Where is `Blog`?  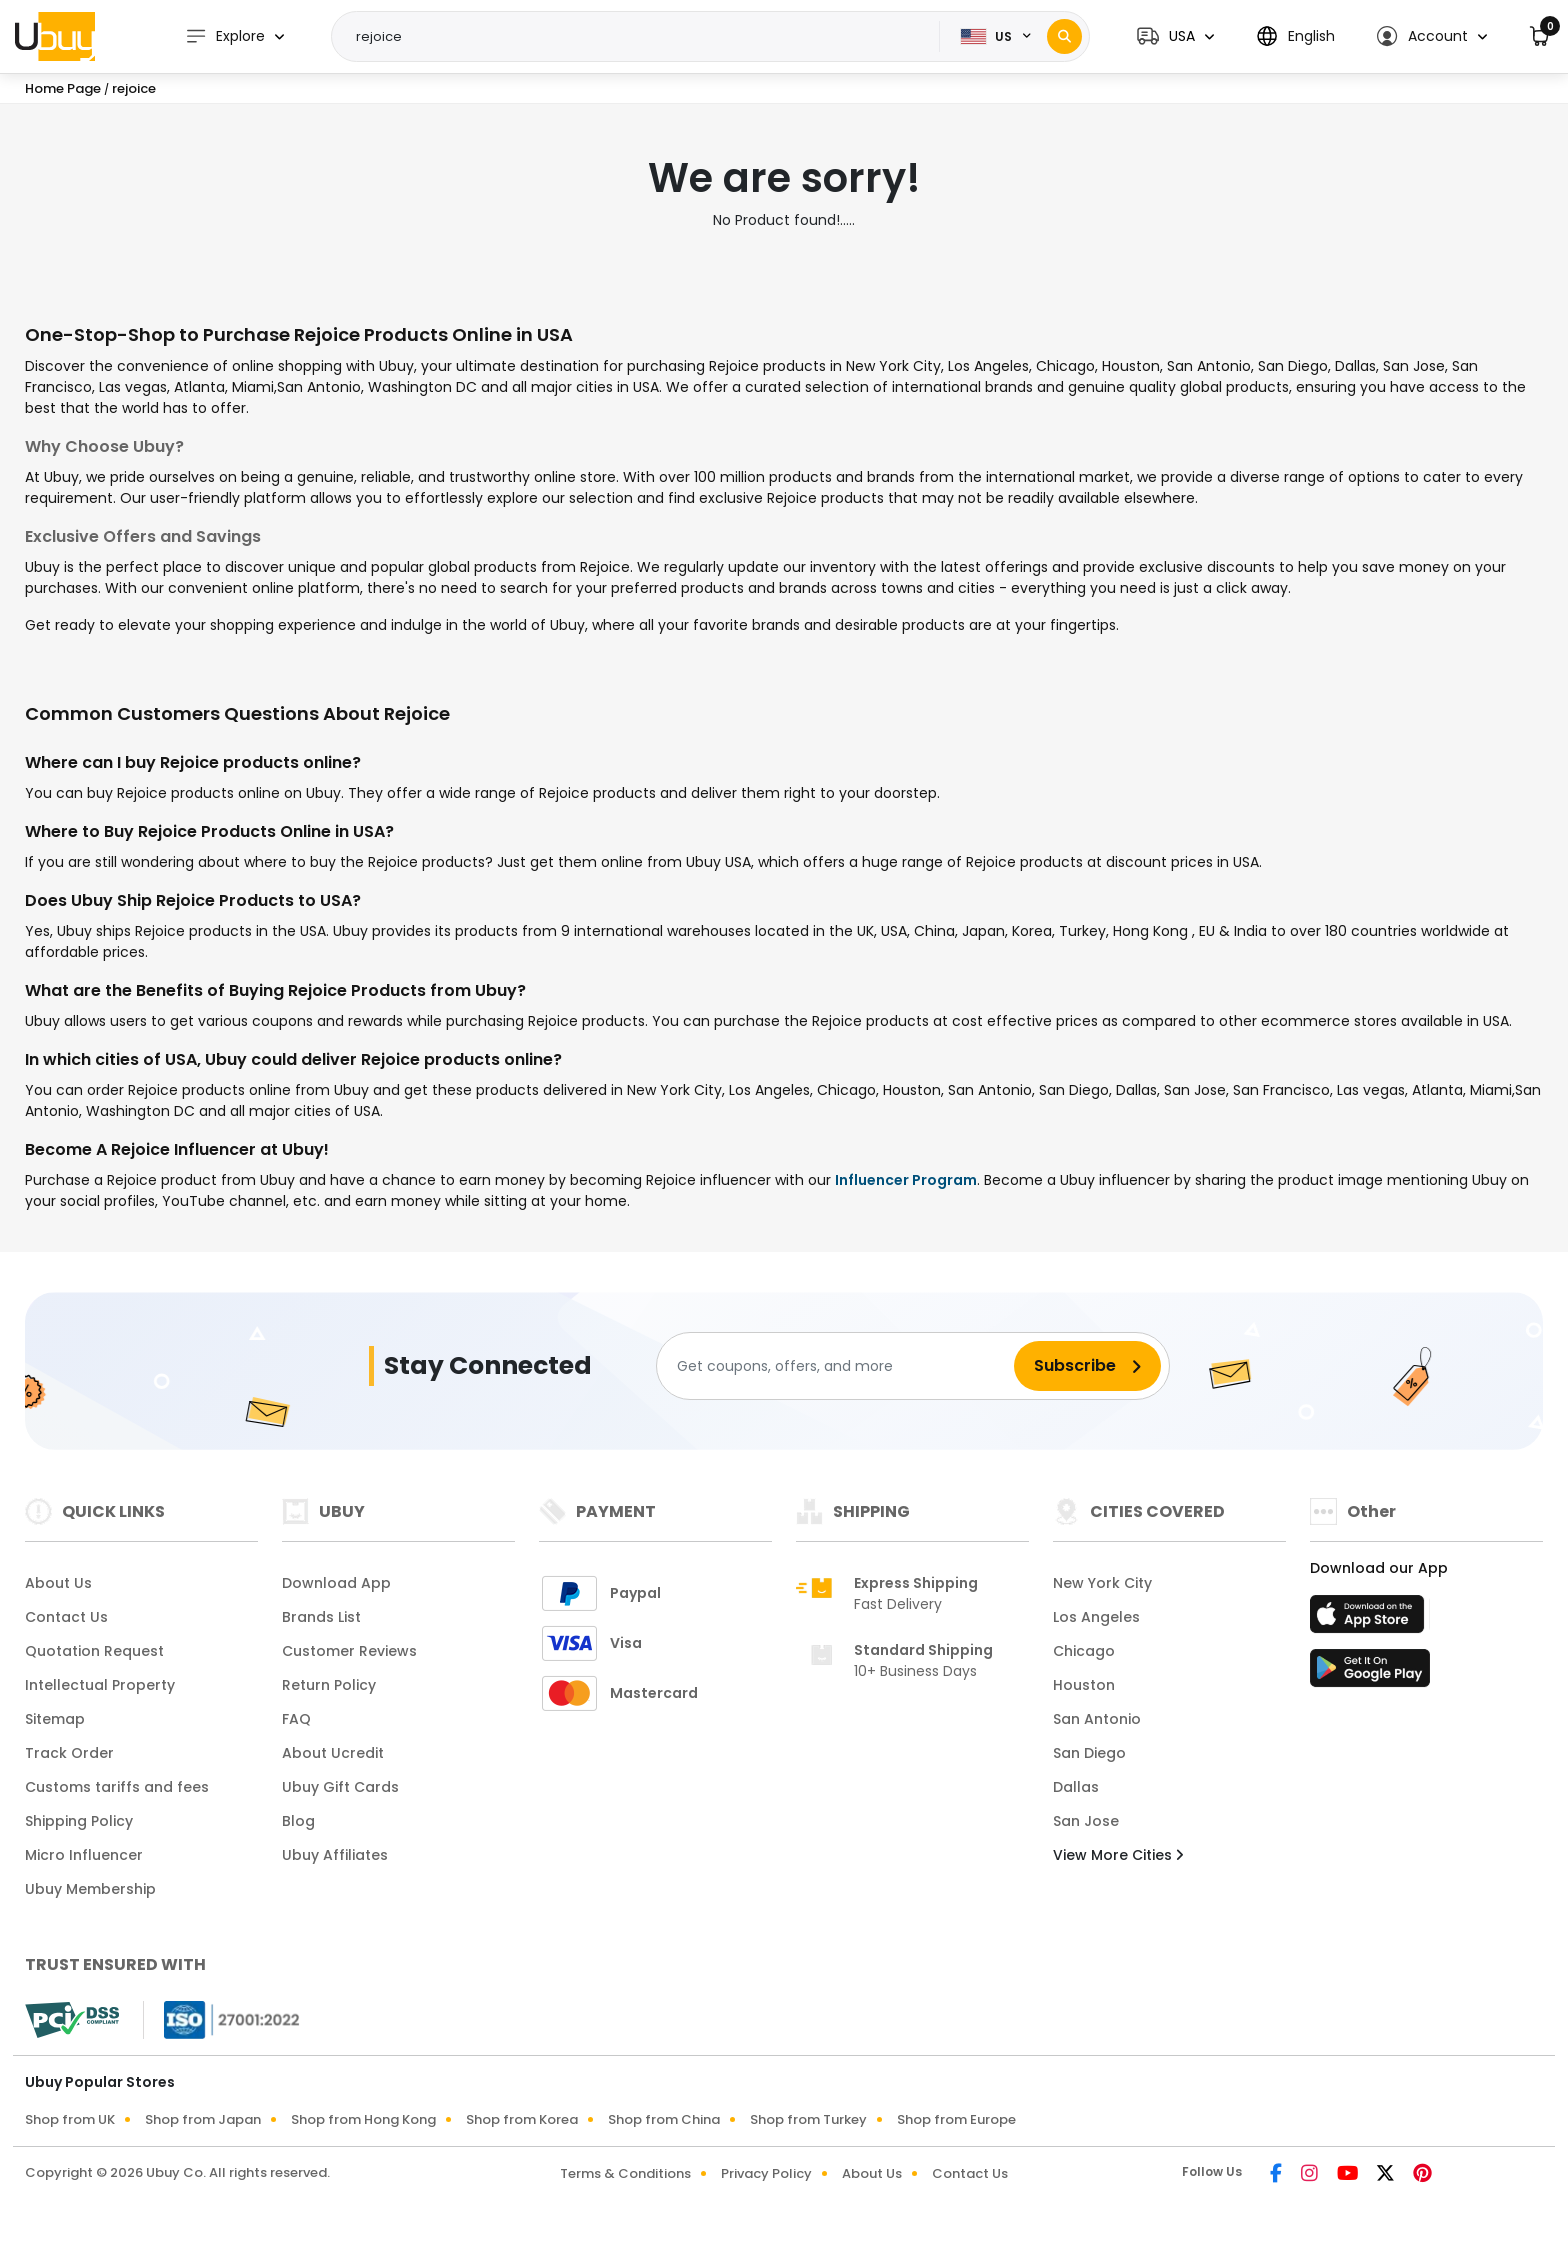
Blog is located at coordinates (298, 1821).